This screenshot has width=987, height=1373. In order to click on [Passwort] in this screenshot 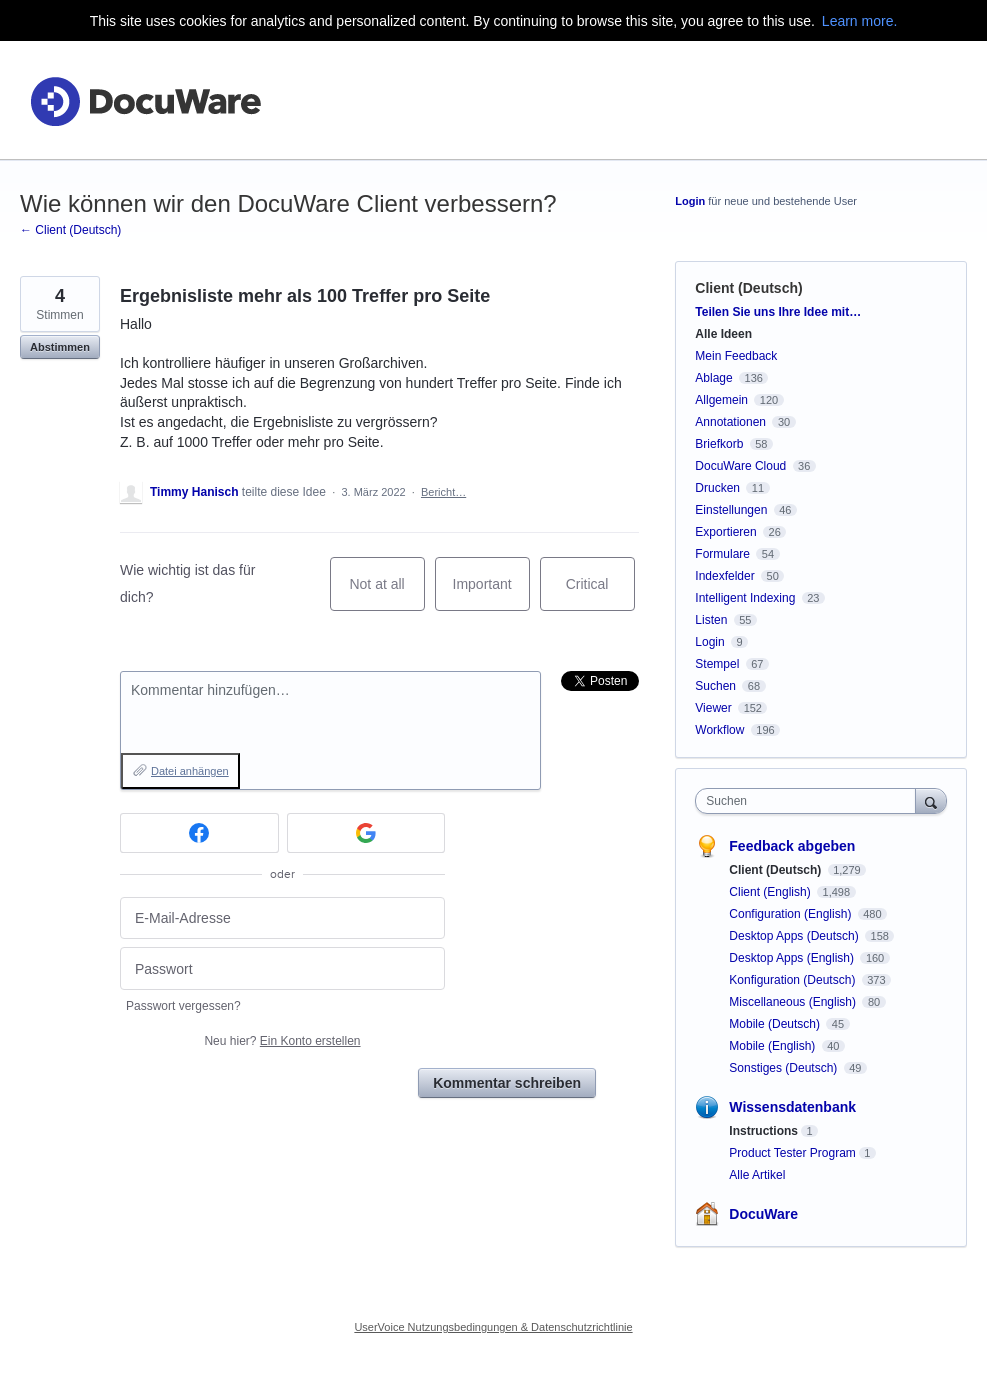, I will do `click(282, 968)`.